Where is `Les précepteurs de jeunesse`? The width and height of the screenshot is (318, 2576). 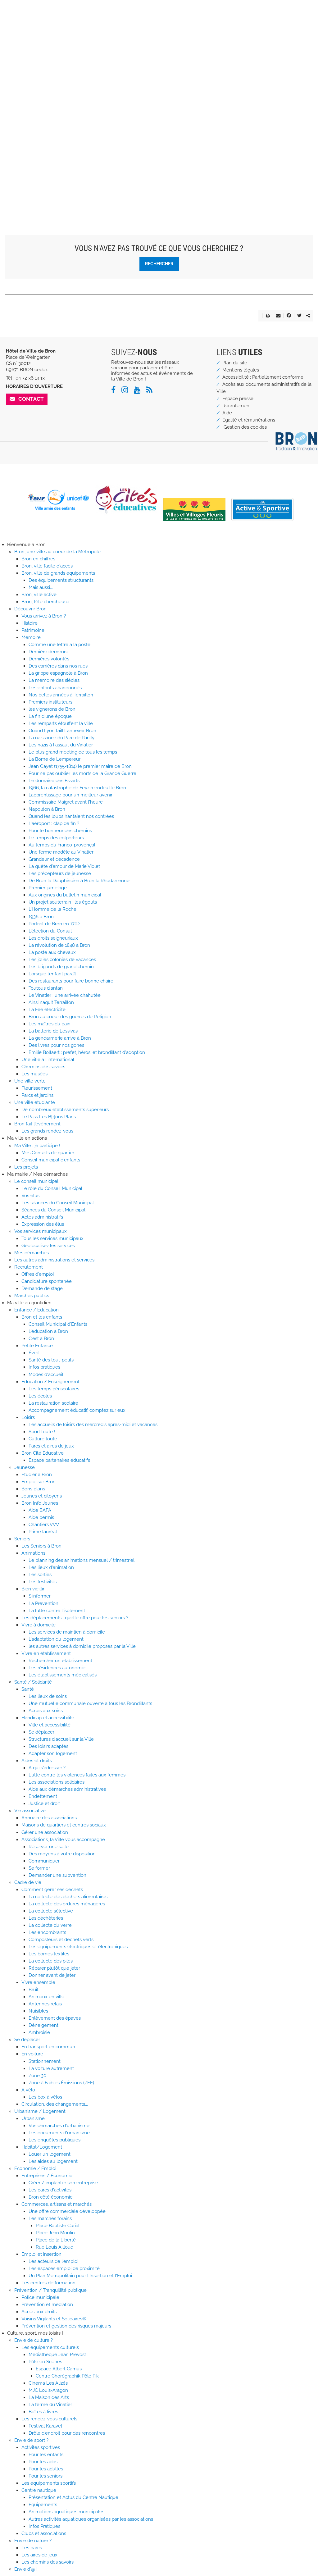 Les précepteurs de jeunesse is located at coordinates (60, 873).